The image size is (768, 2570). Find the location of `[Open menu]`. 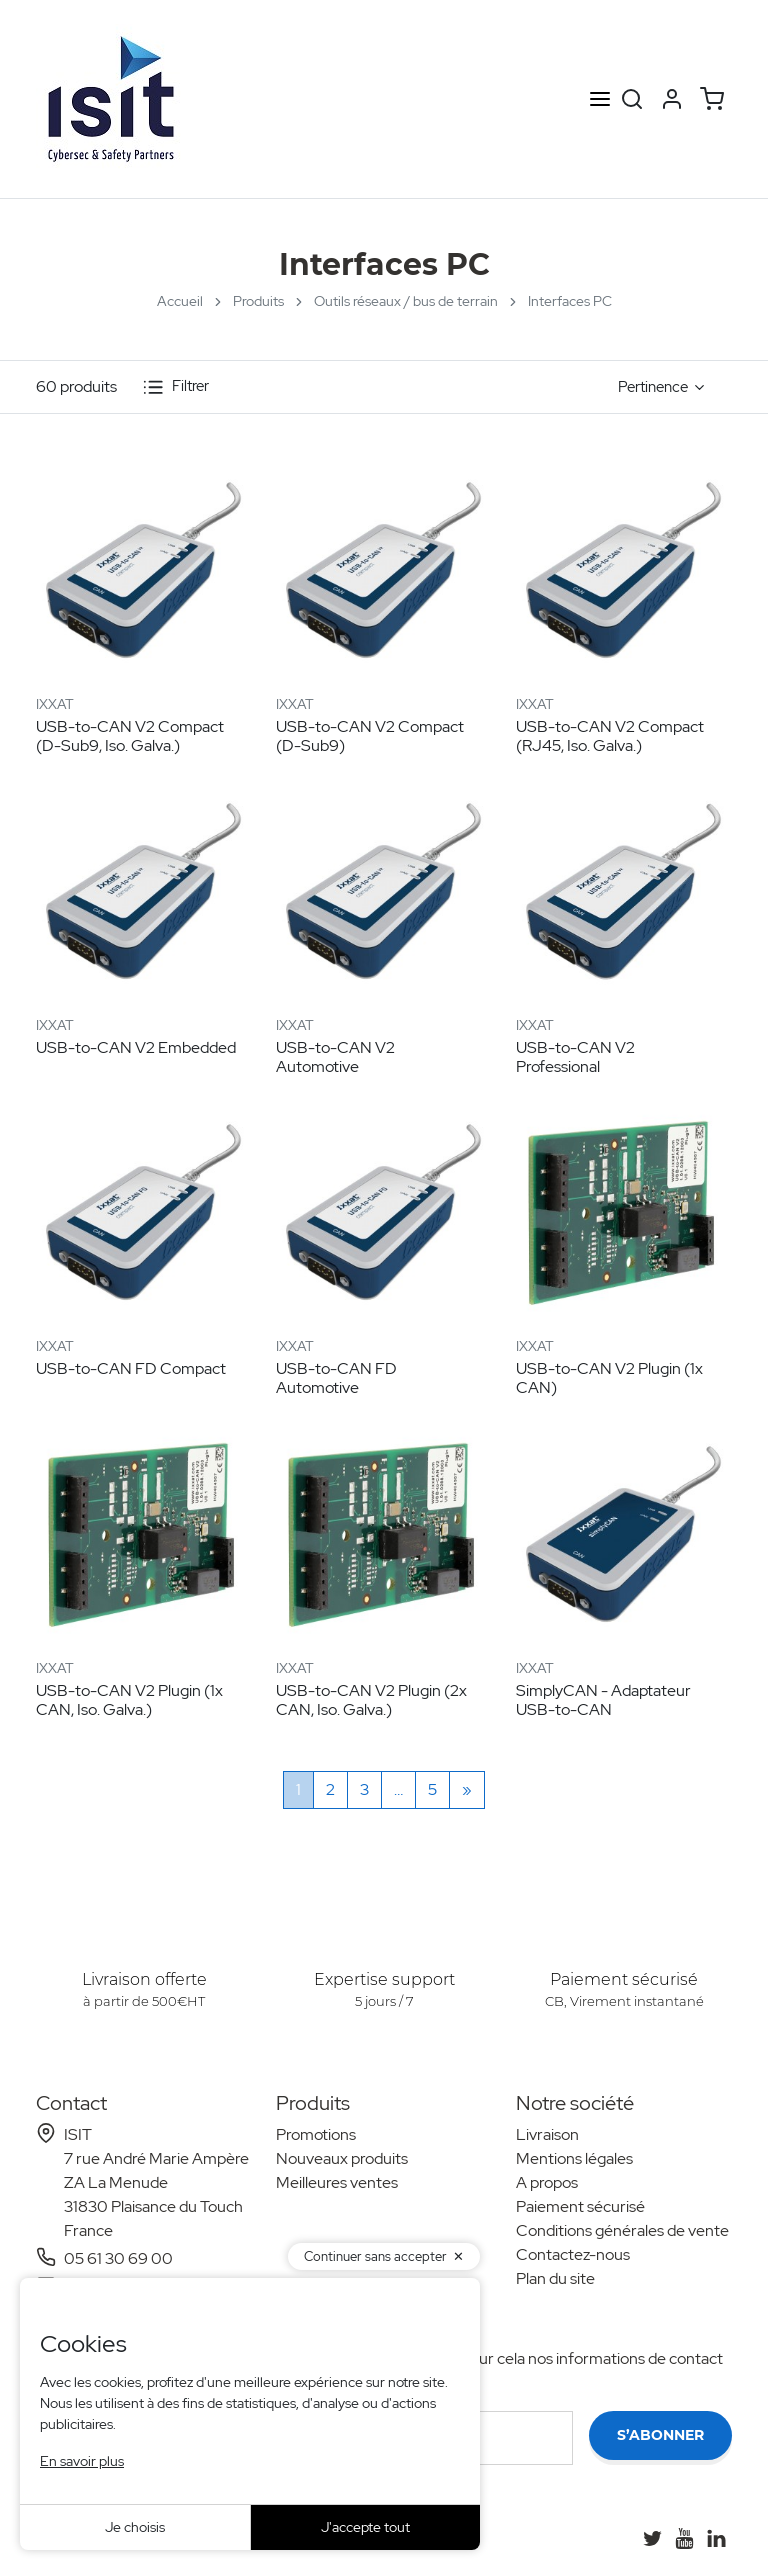

[Open menu] is located at coordinates (600, 99).